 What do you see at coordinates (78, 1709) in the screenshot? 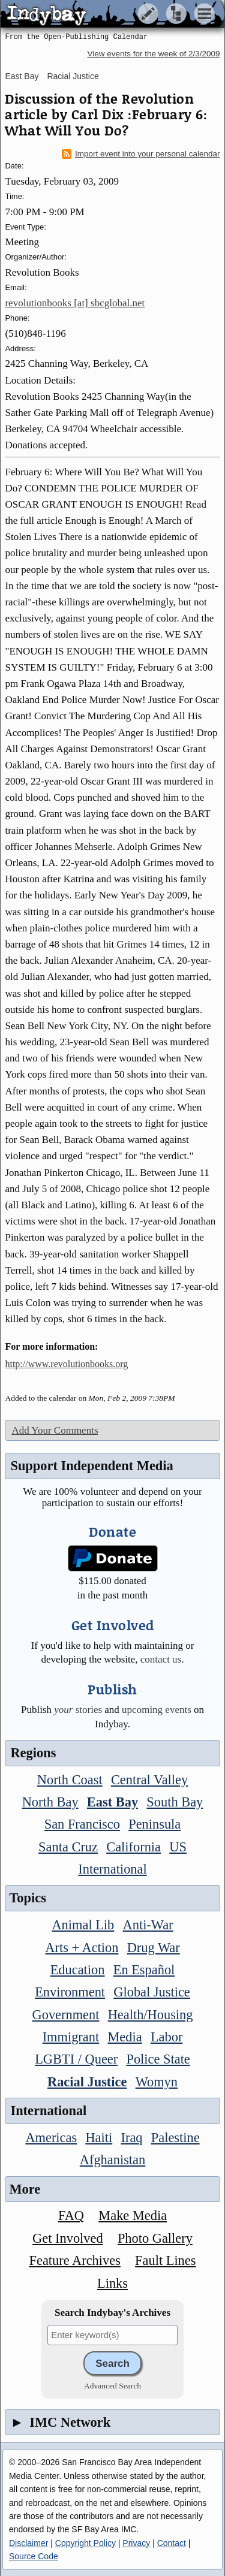
I see `stories` at bounding box center [78, 1709].